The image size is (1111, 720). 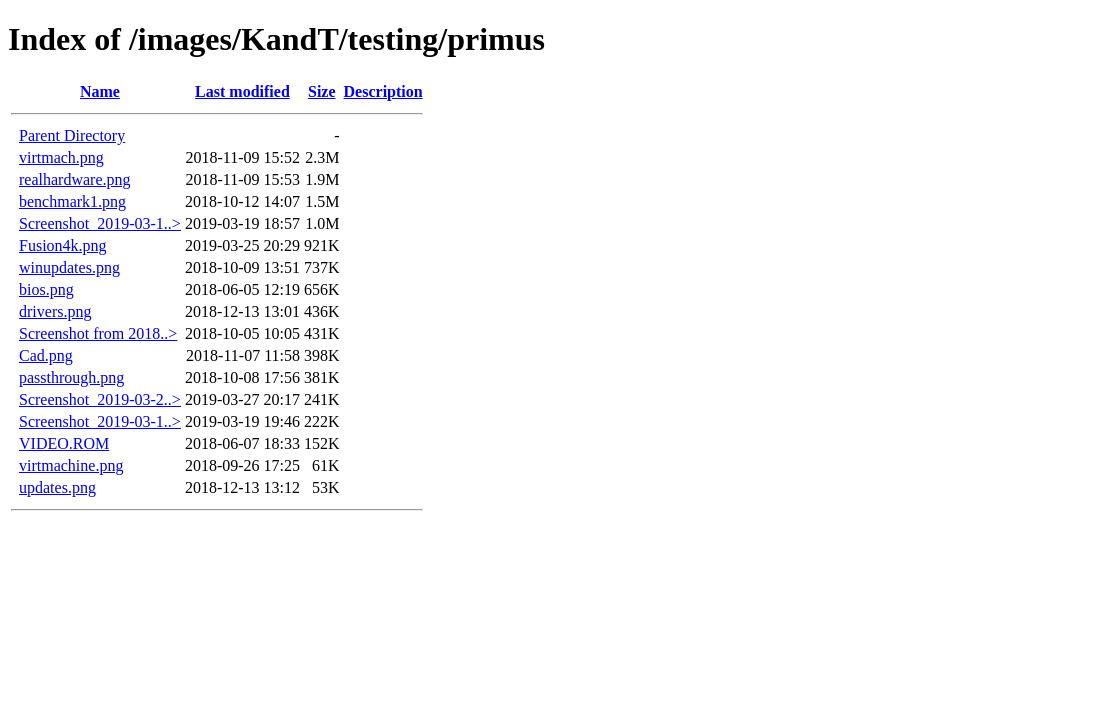 What do you see at coordinates (75, 179) in the screenshot?
I see `realhardware.png` at bounding box center [75, 179].